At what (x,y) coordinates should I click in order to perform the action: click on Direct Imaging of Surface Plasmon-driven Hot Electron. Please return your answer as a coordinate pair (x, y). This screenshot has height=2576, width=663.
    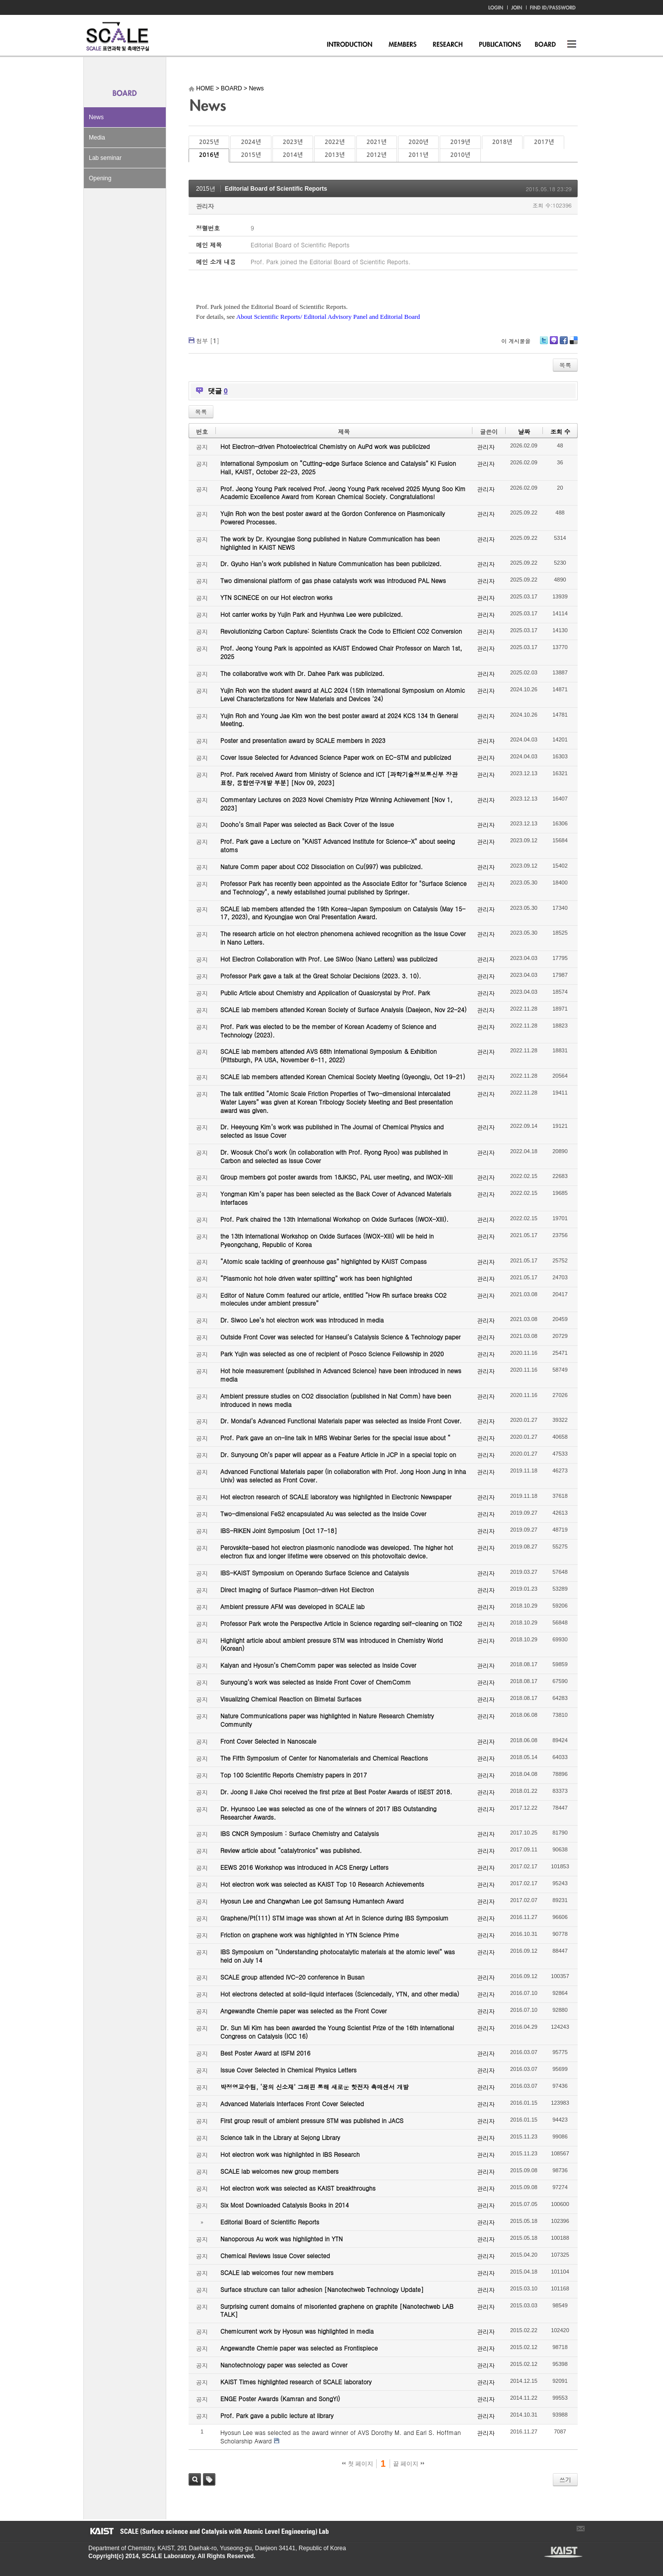
    Looking at the image, I should click on (297, 1589).